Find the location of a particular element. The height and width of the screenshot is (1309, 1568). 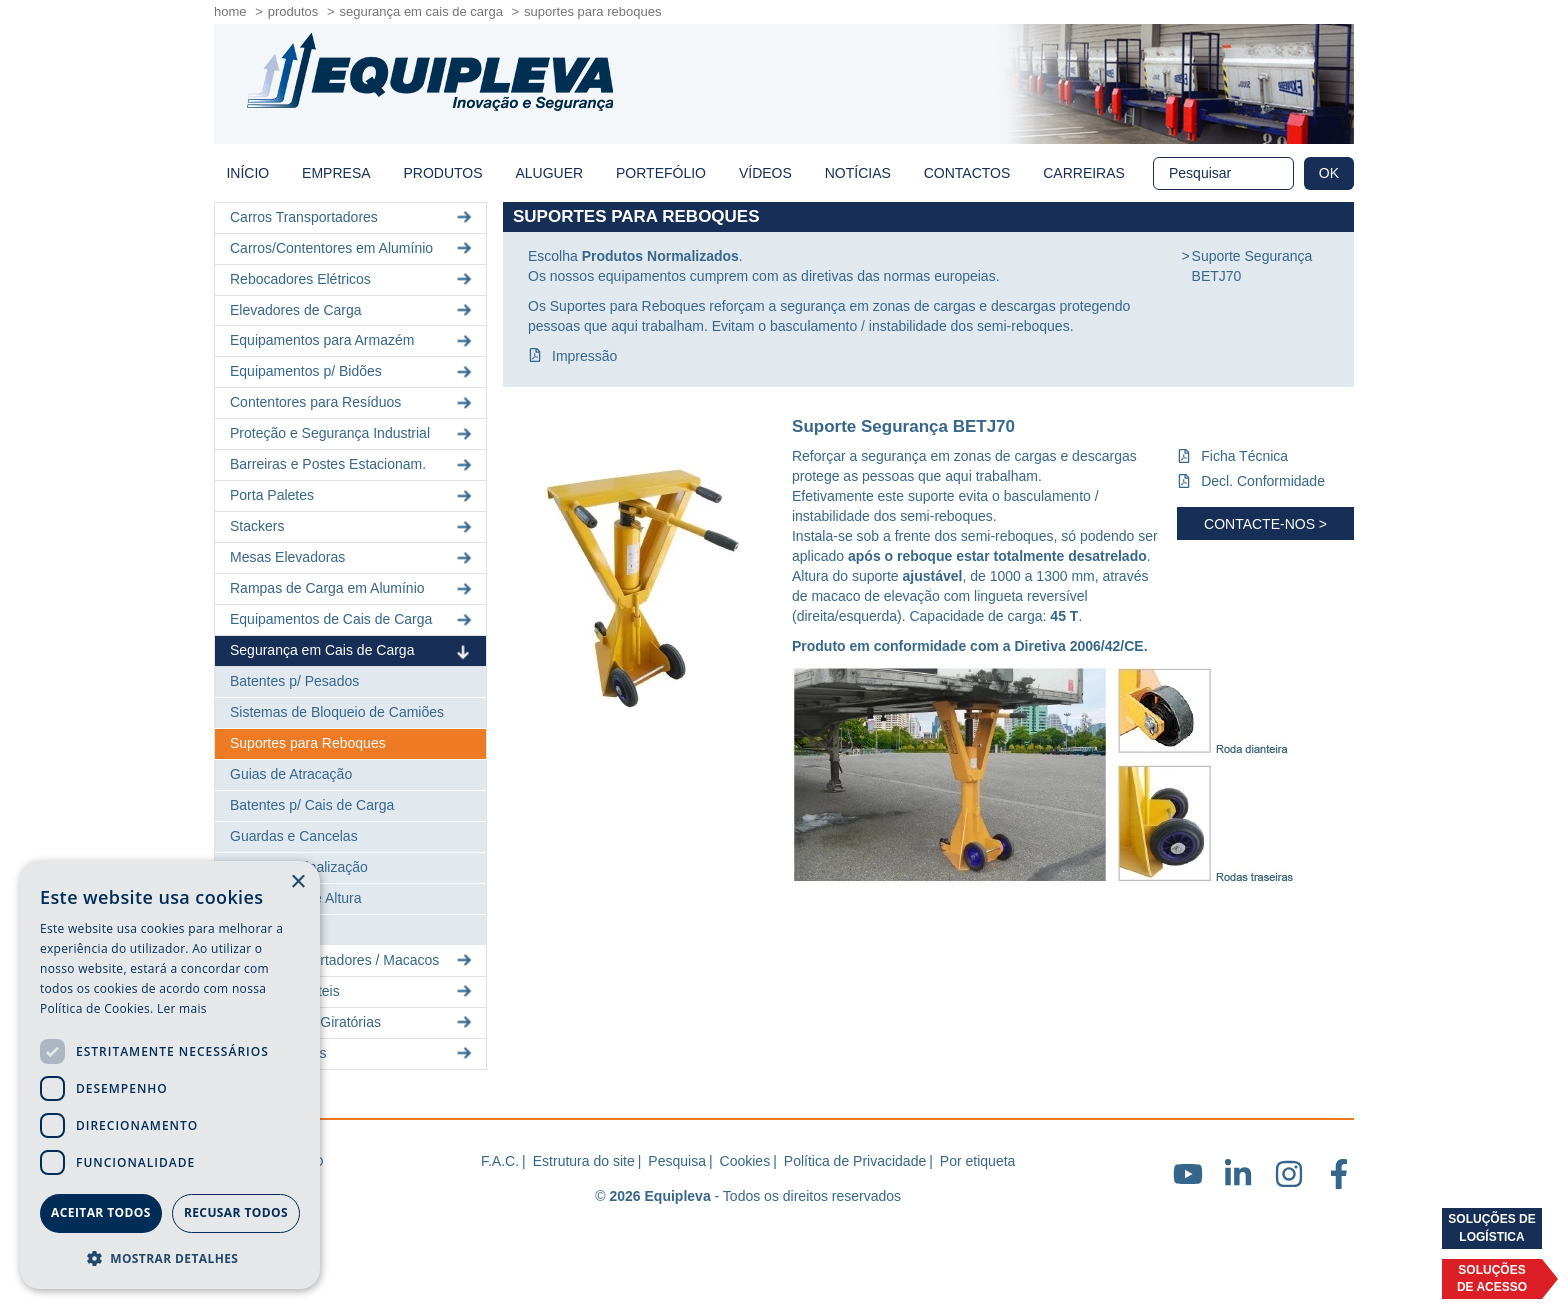

Guardas e Cancelas is located at coordinates (294, 836).